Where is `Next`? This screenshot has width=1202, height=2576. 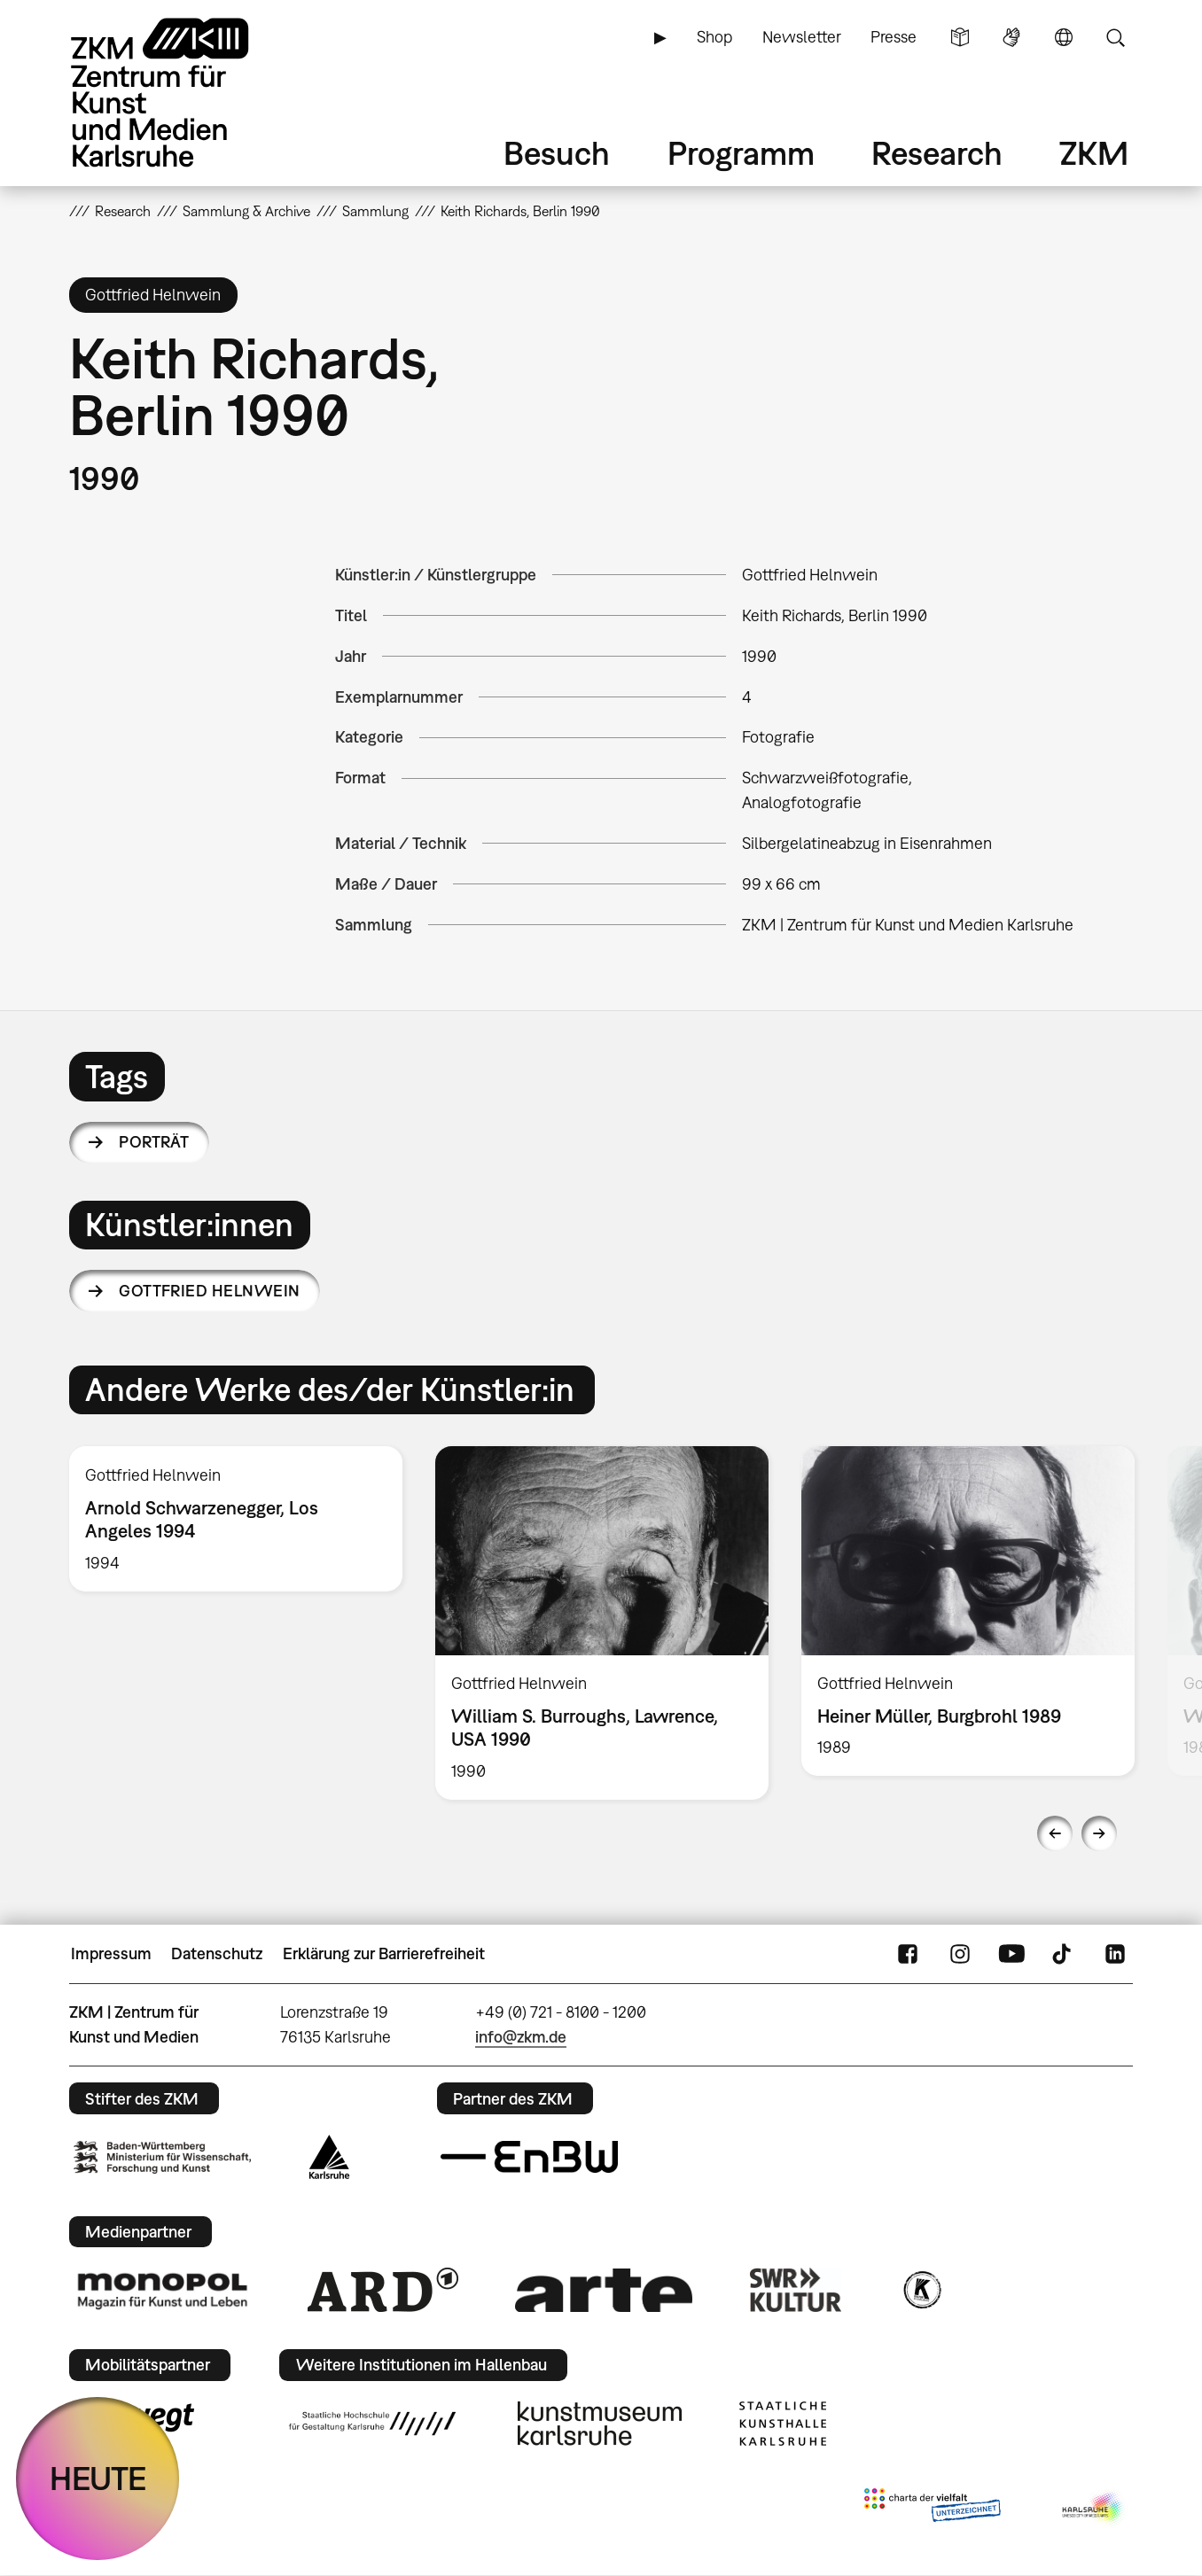 Next is located at coordinates (1099, 1833).